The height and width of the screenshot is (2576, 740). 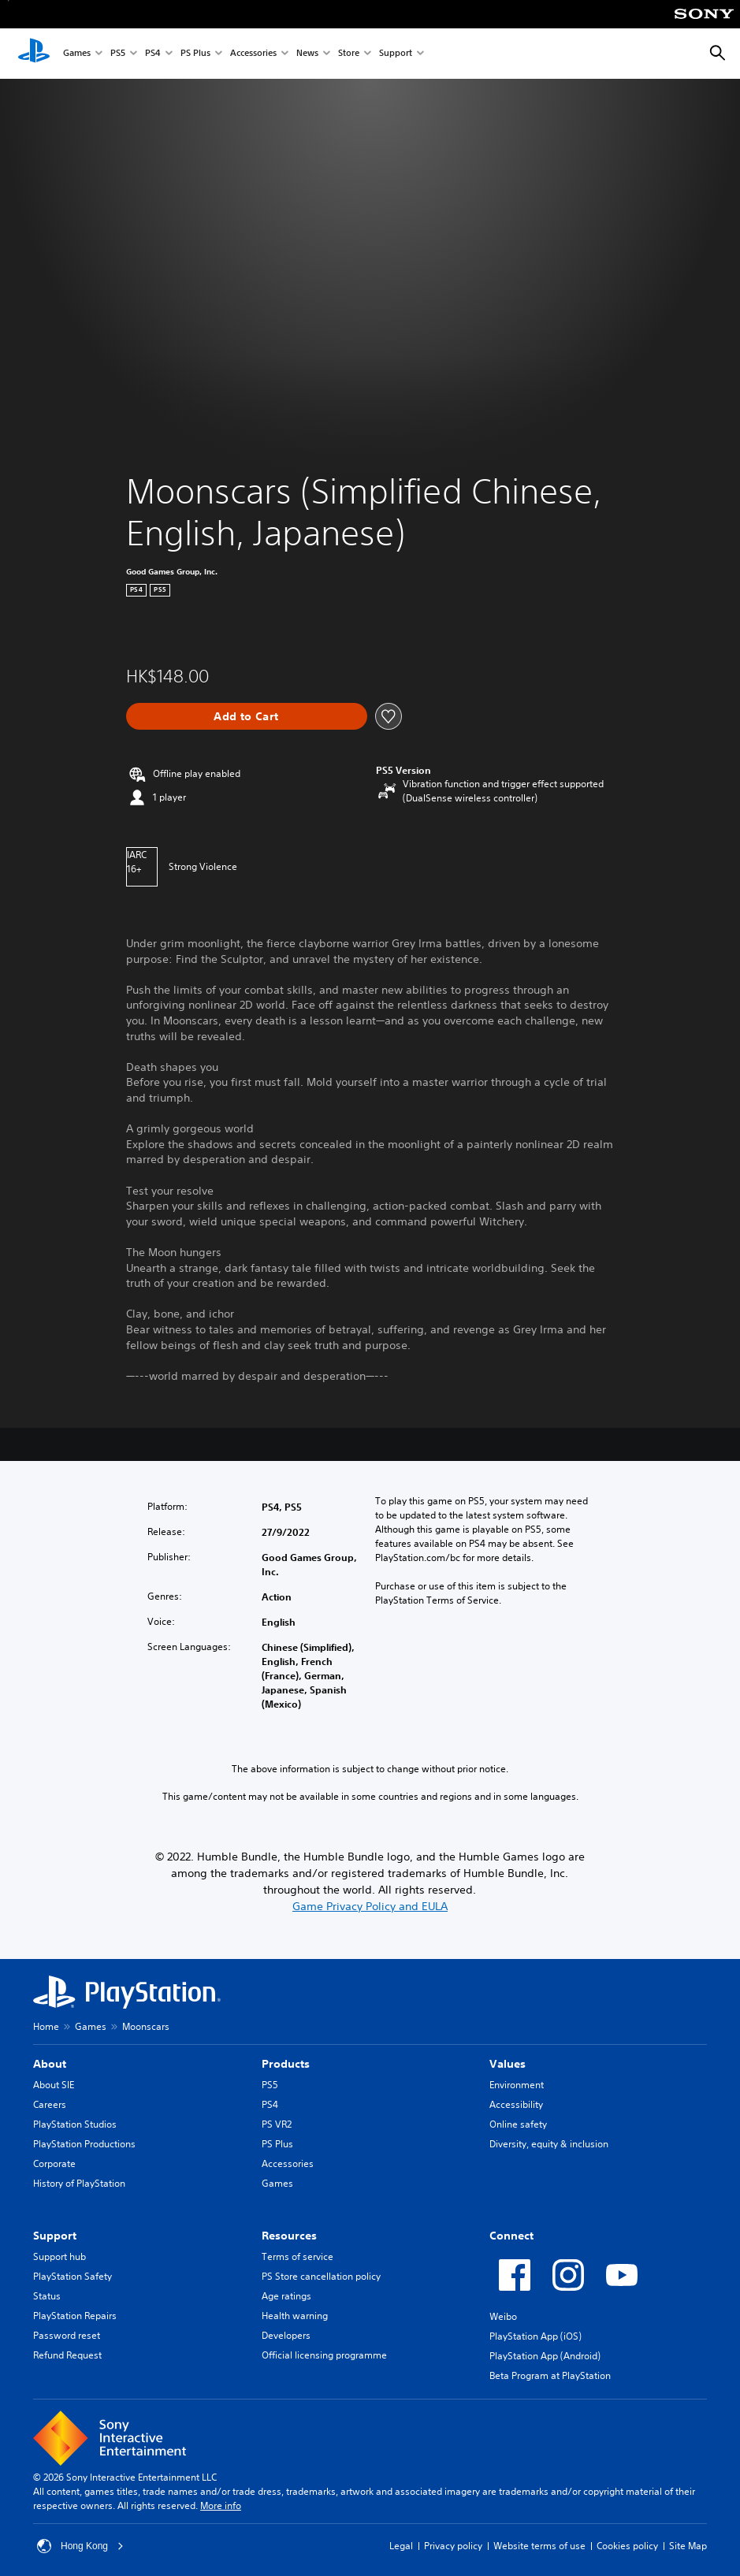 I want to click on Site Map, so click(x=688, y=2545).